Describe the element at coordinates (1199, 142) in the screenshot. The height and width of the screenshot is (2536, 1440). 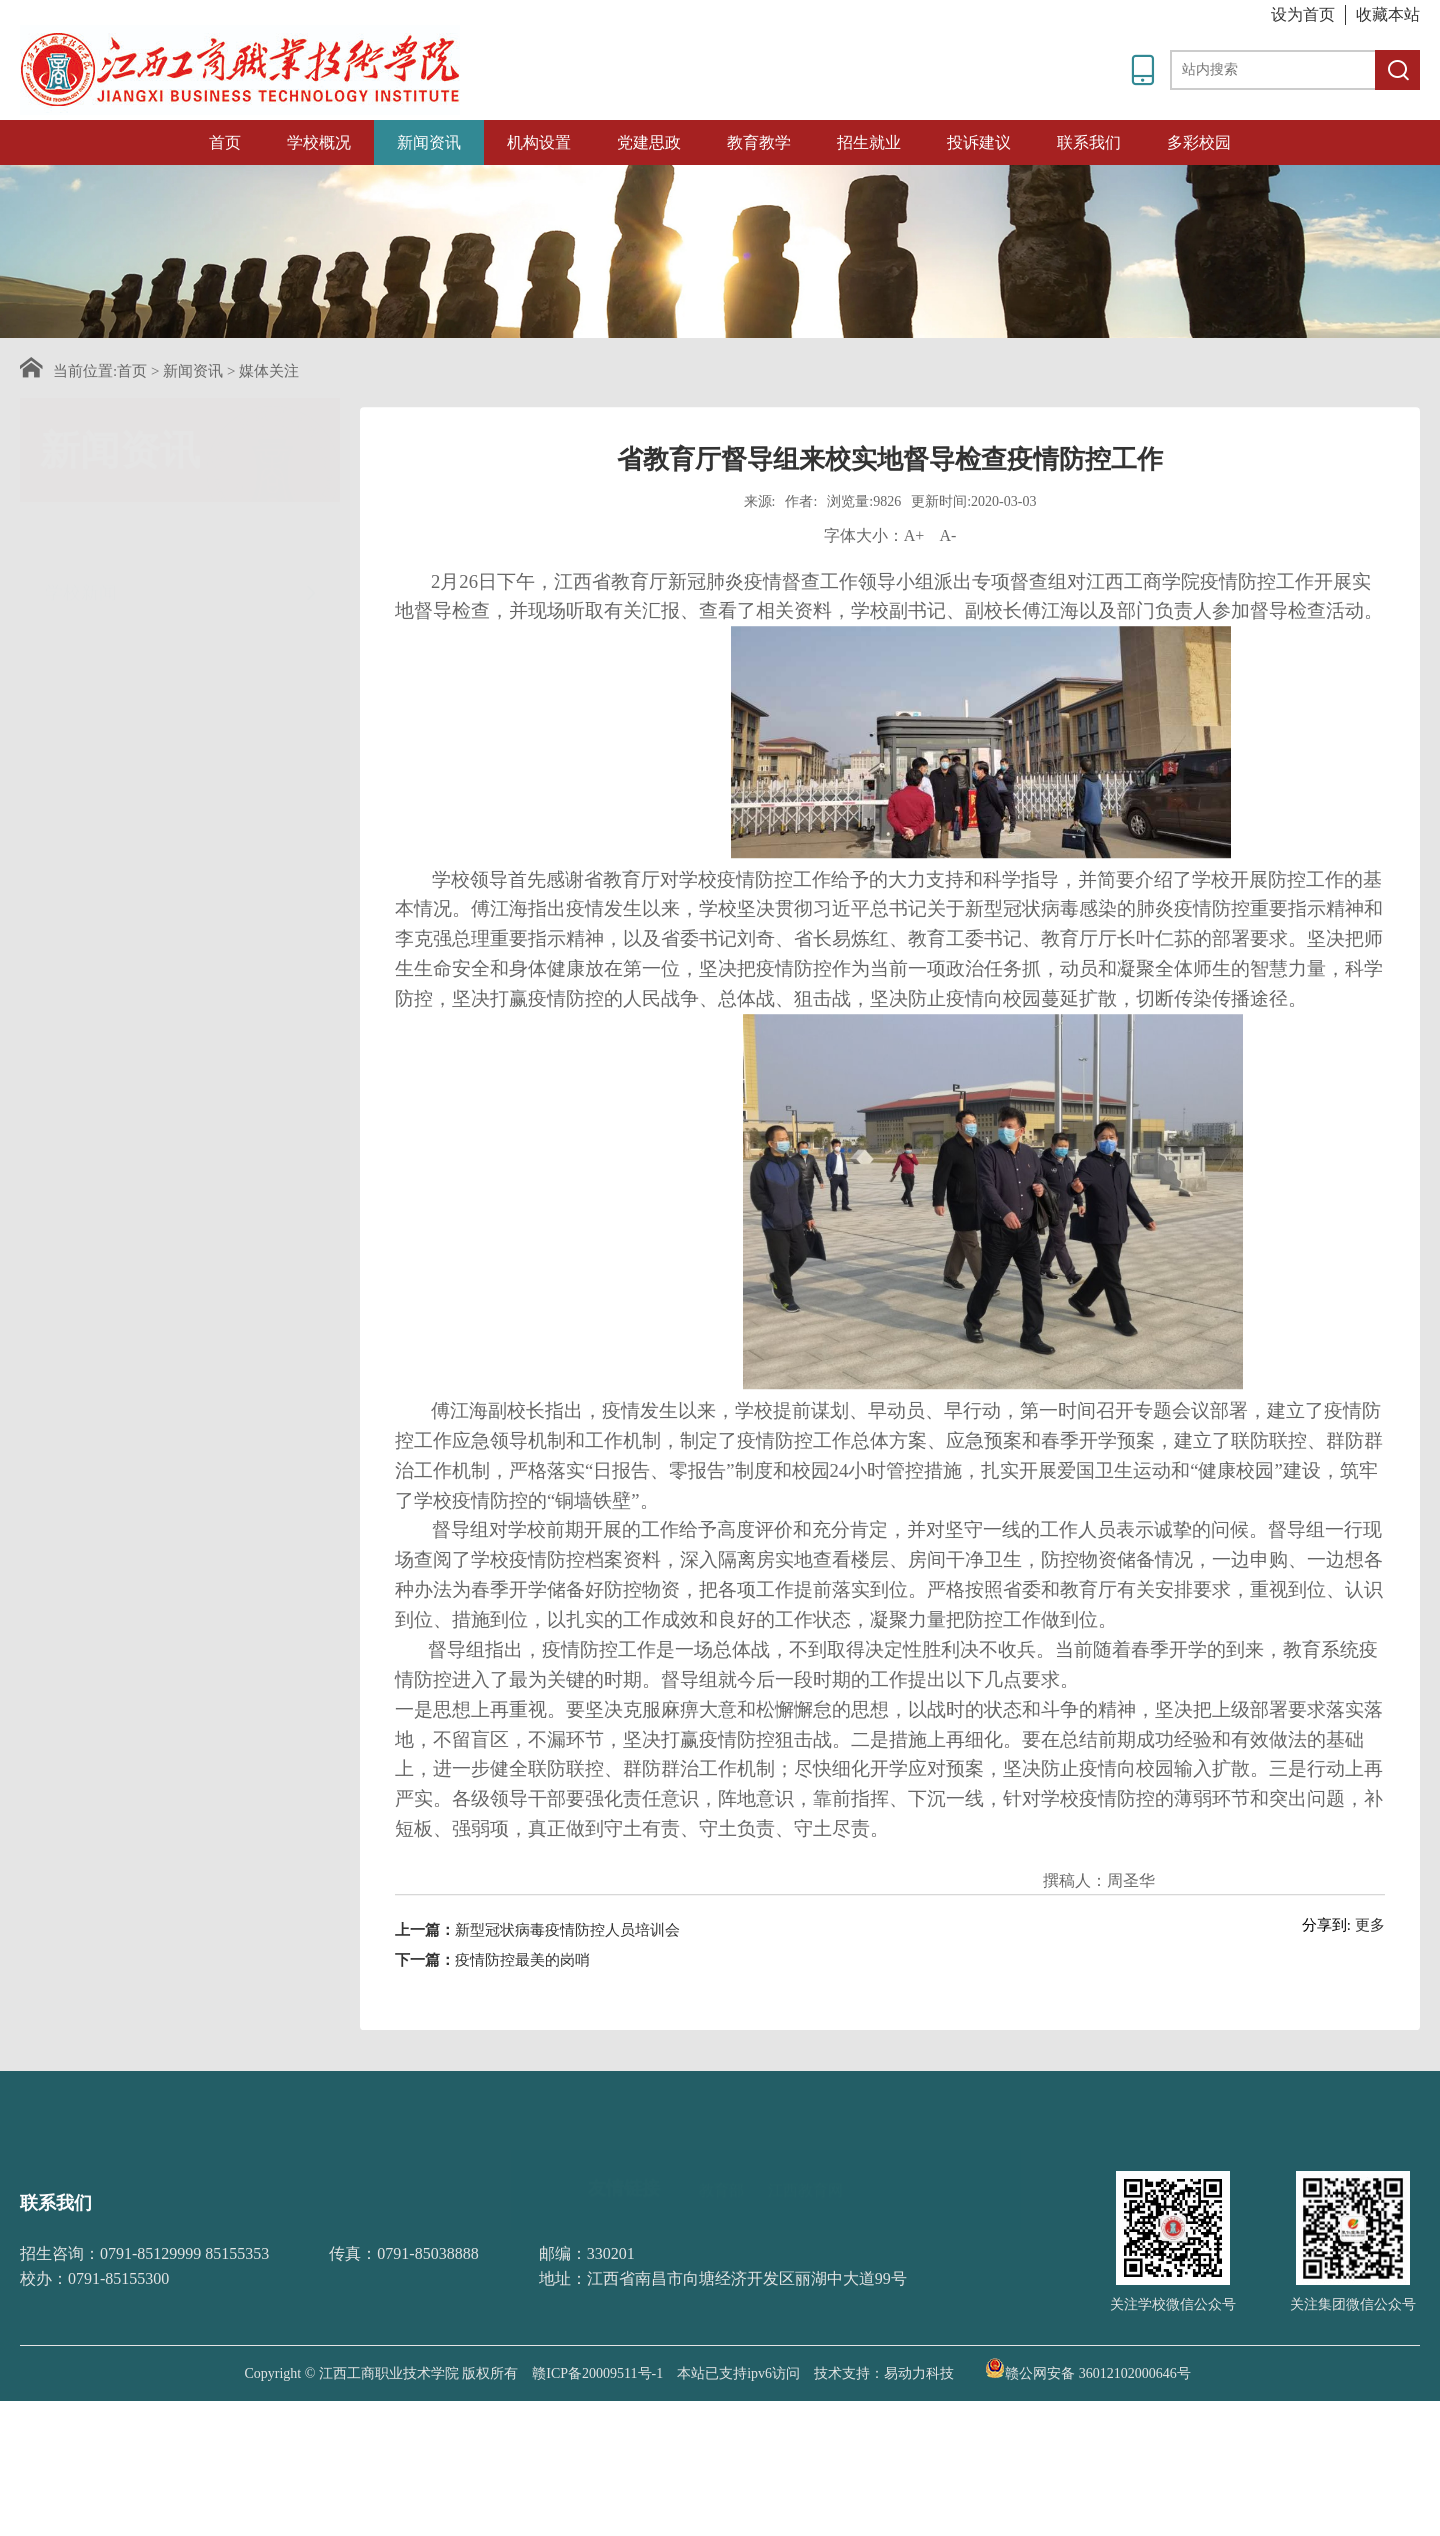
I see `多彩校园` at that location.